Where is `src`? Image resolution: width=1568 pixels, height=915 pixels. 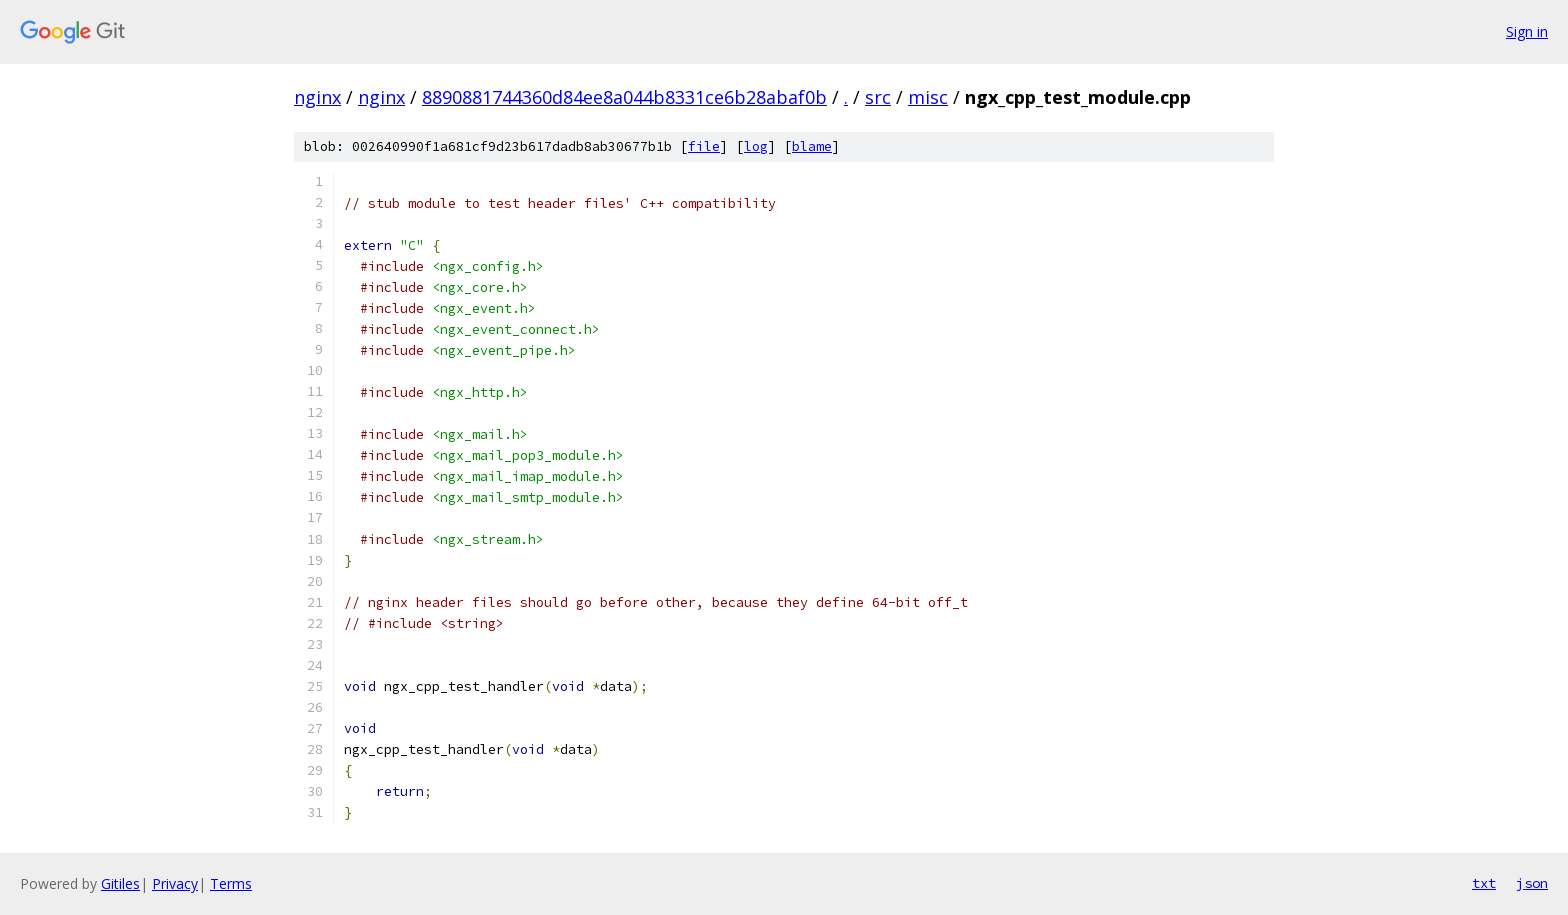
src is located at coordinates (878, 97).